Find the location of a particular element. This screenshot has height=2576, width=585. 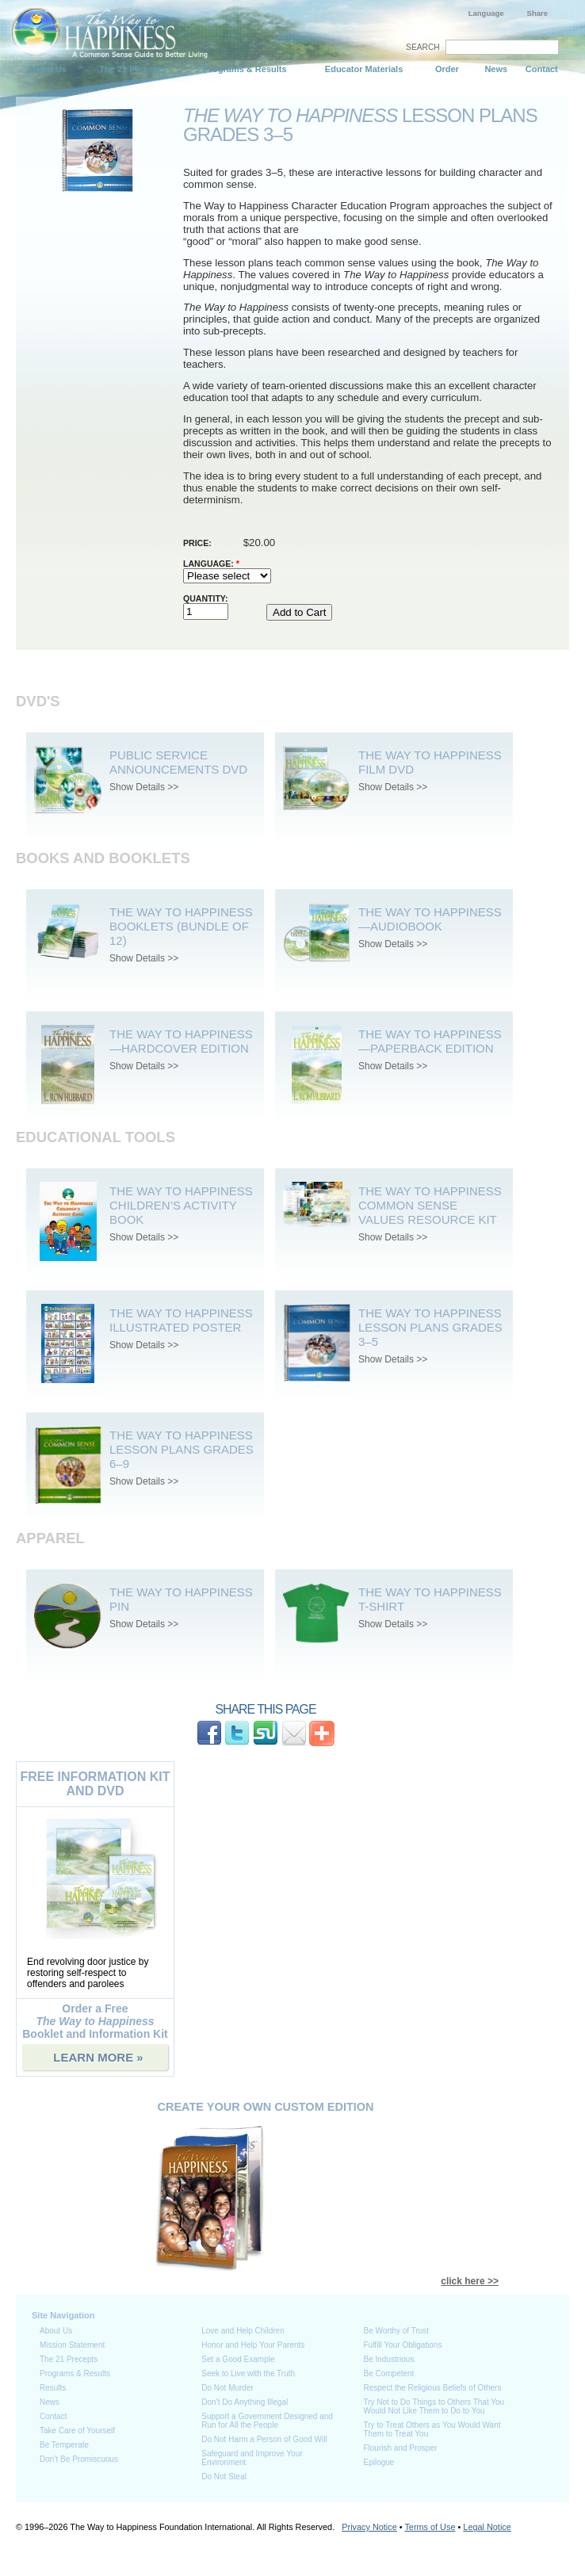

Be Competent is located at coordinates (388, 2373).